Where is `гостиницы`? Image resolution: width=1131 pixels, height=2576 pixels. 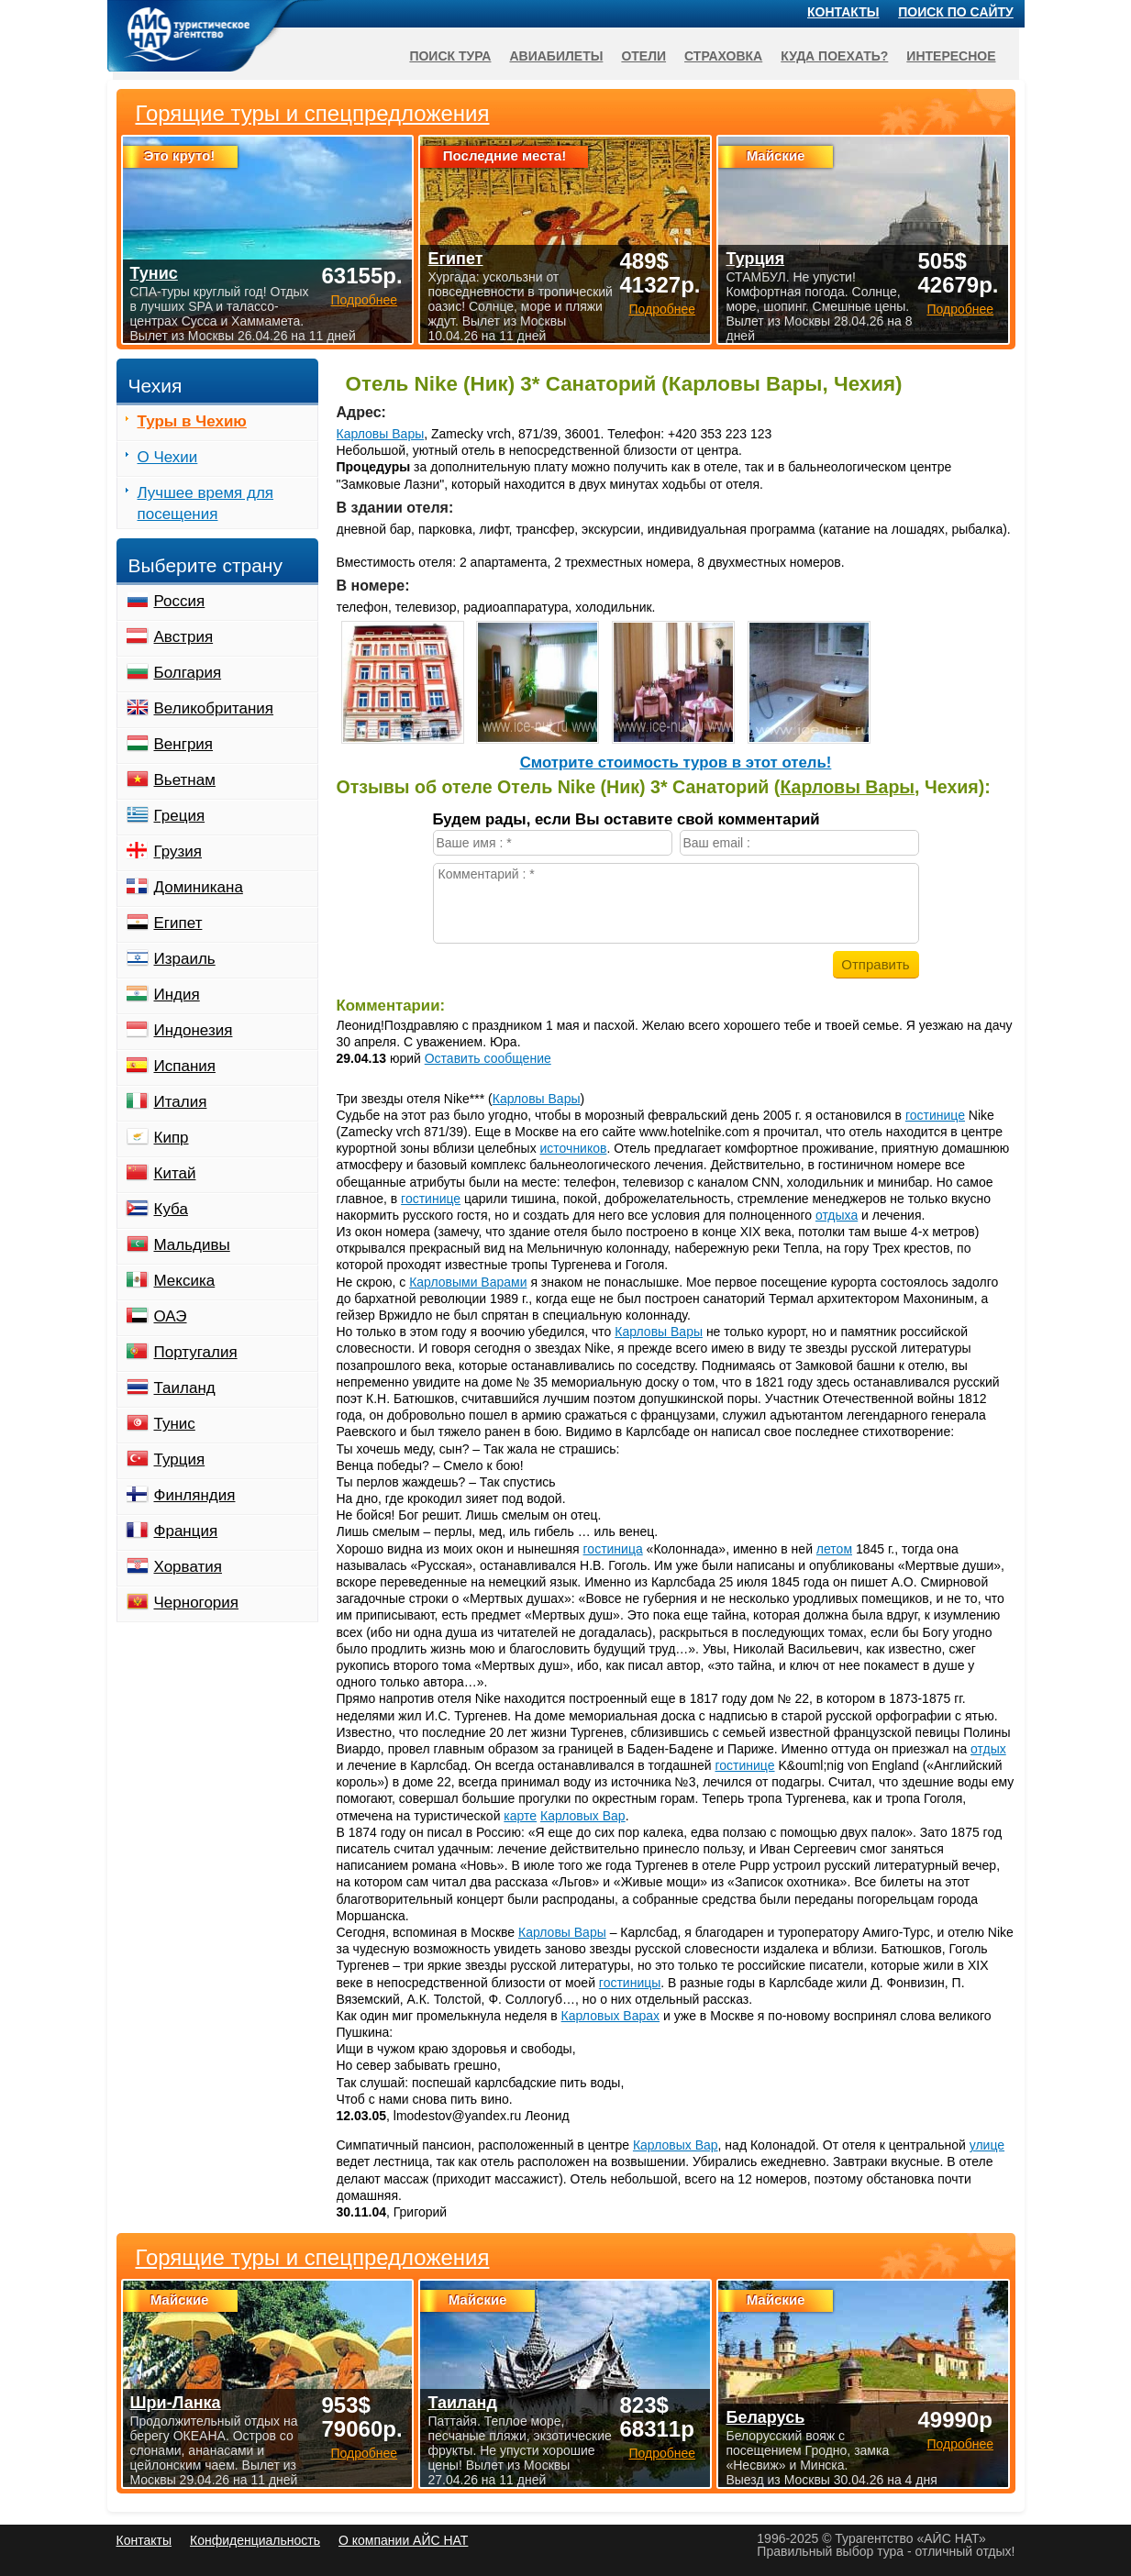
гостиницы is located at coordinates (629, 1982).